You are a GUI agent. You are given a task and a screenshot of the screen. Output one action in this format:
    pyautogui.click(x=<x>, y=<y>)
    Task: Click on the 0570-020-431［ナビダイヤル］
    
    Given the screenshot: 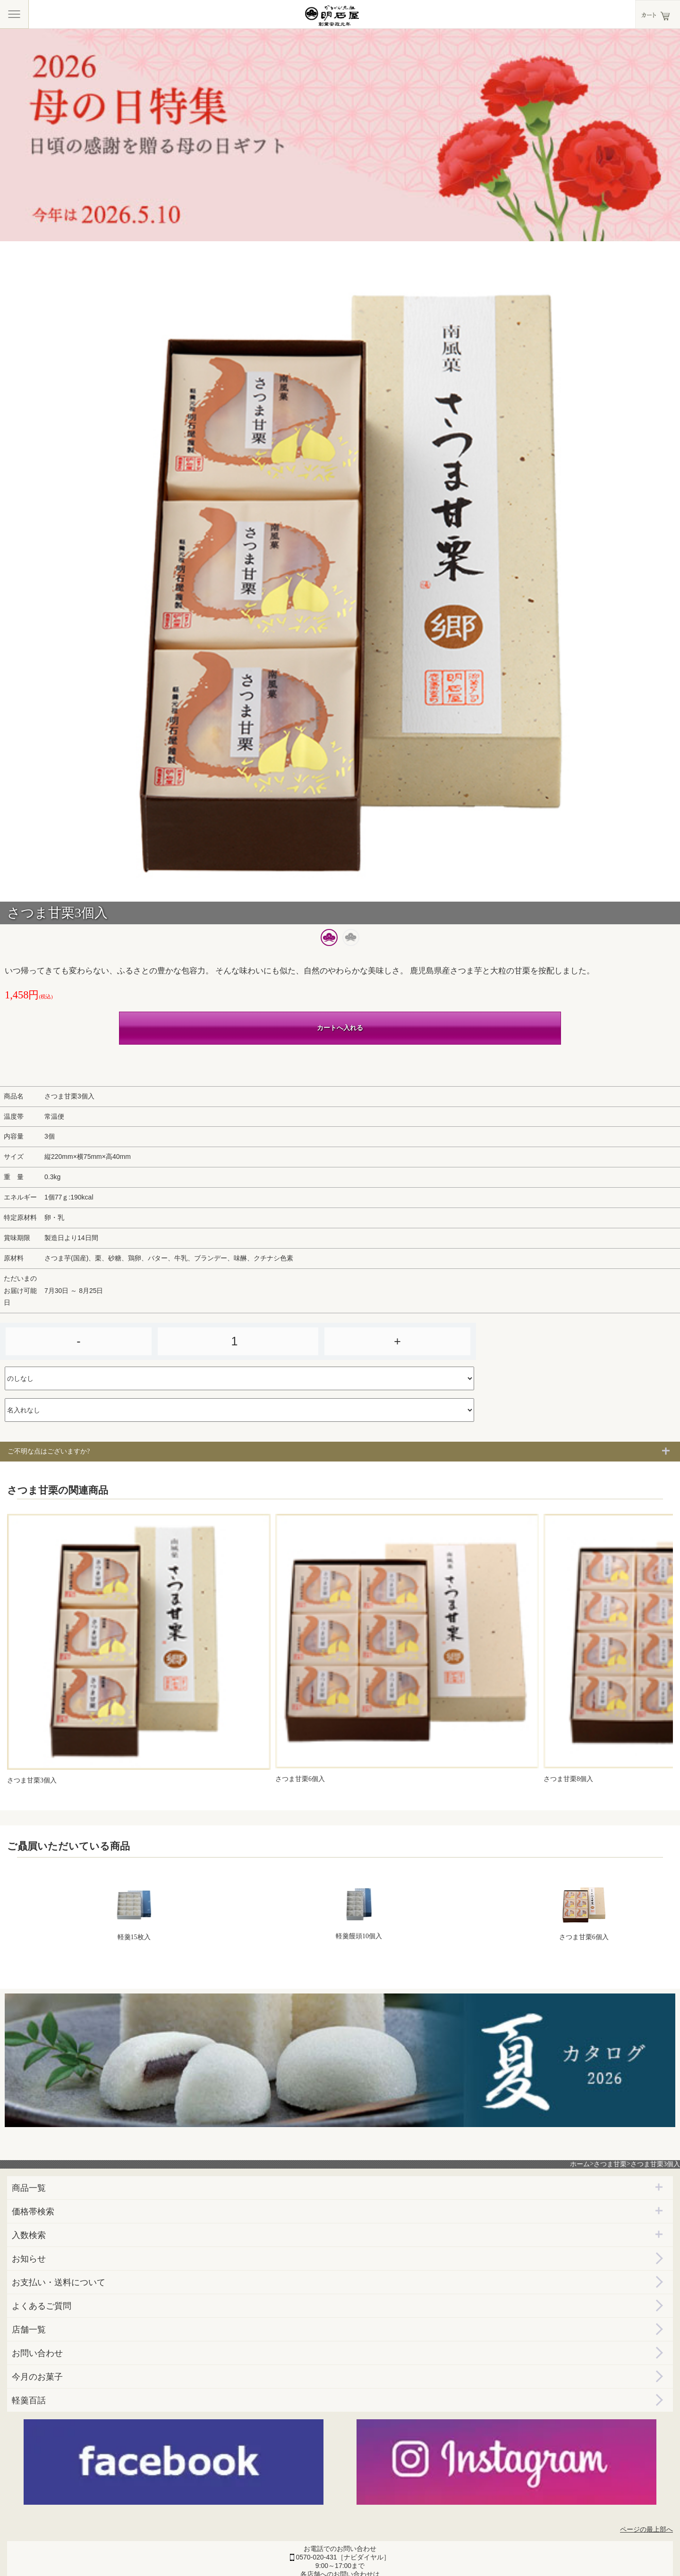 What is the action you would take?
    pyautogui.click(x=343, y=2557)
    